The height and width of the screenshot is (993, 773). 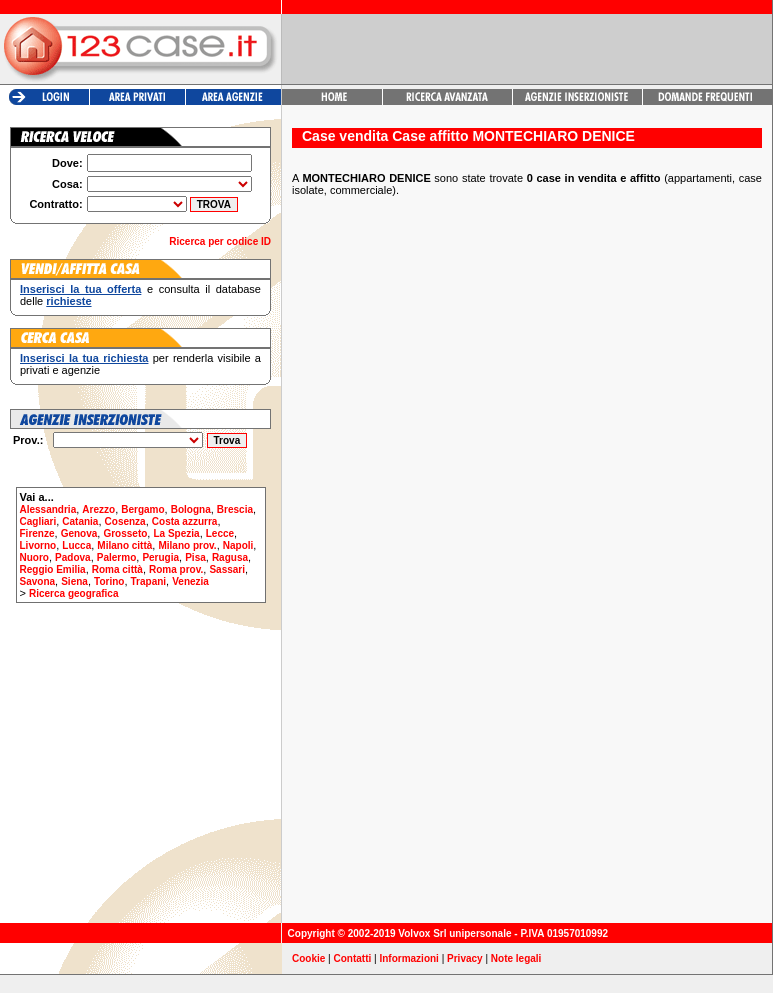 What do you see at coordinates (73, 557) in the screenshot?
I see `Padova` at bounding box center [73, 557].